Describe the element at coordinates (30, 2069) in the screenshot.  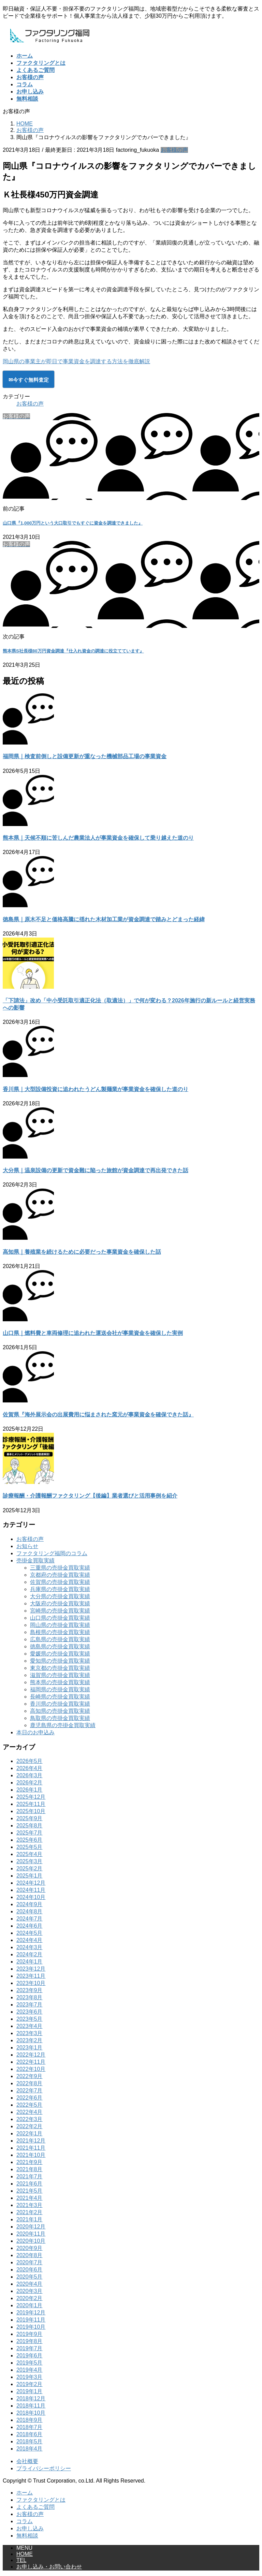
I see `2022年10月` at that location.